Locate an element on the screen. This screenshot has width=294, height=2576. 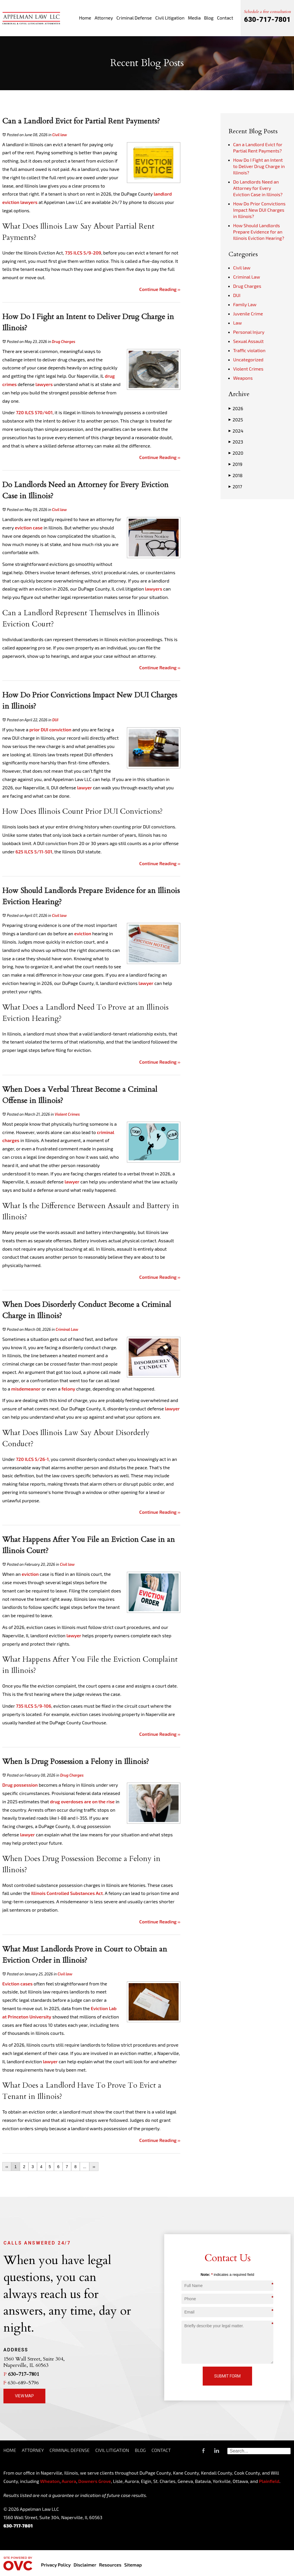
How Should Landlords Prepare Evidence for an Illinois Eviction Hearing? is located at coordinates (258, 232).